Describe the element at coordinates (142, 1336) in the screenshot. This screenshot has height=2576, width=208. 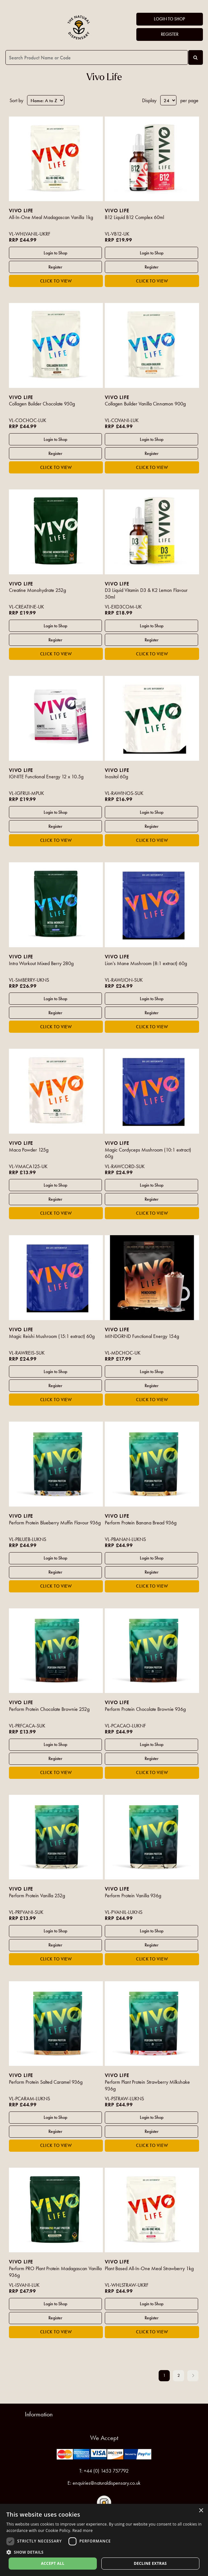
I see `MINDGRND Functional Energy 154g` at that location.